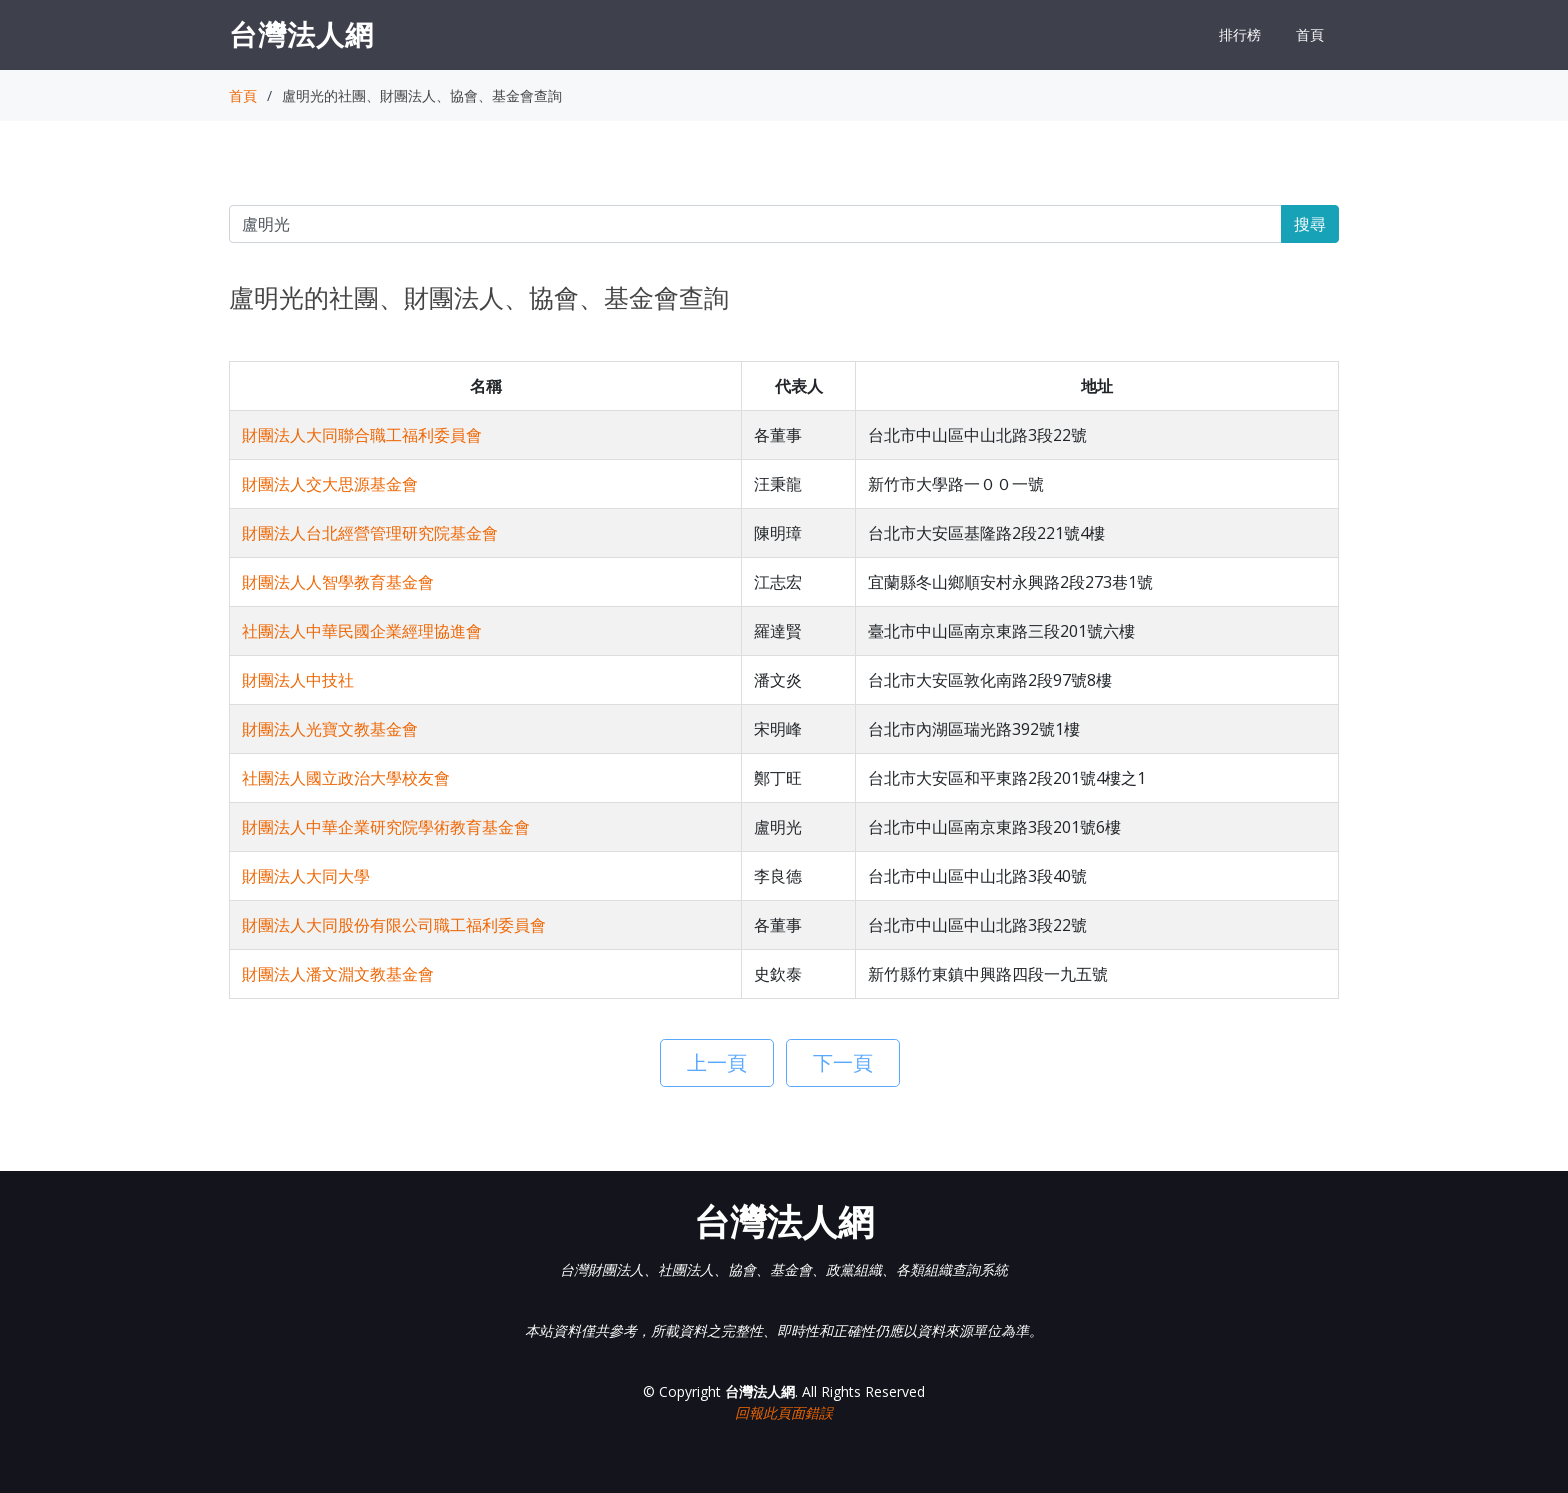  I want to click on 台灣法人網, so click(301, 34).